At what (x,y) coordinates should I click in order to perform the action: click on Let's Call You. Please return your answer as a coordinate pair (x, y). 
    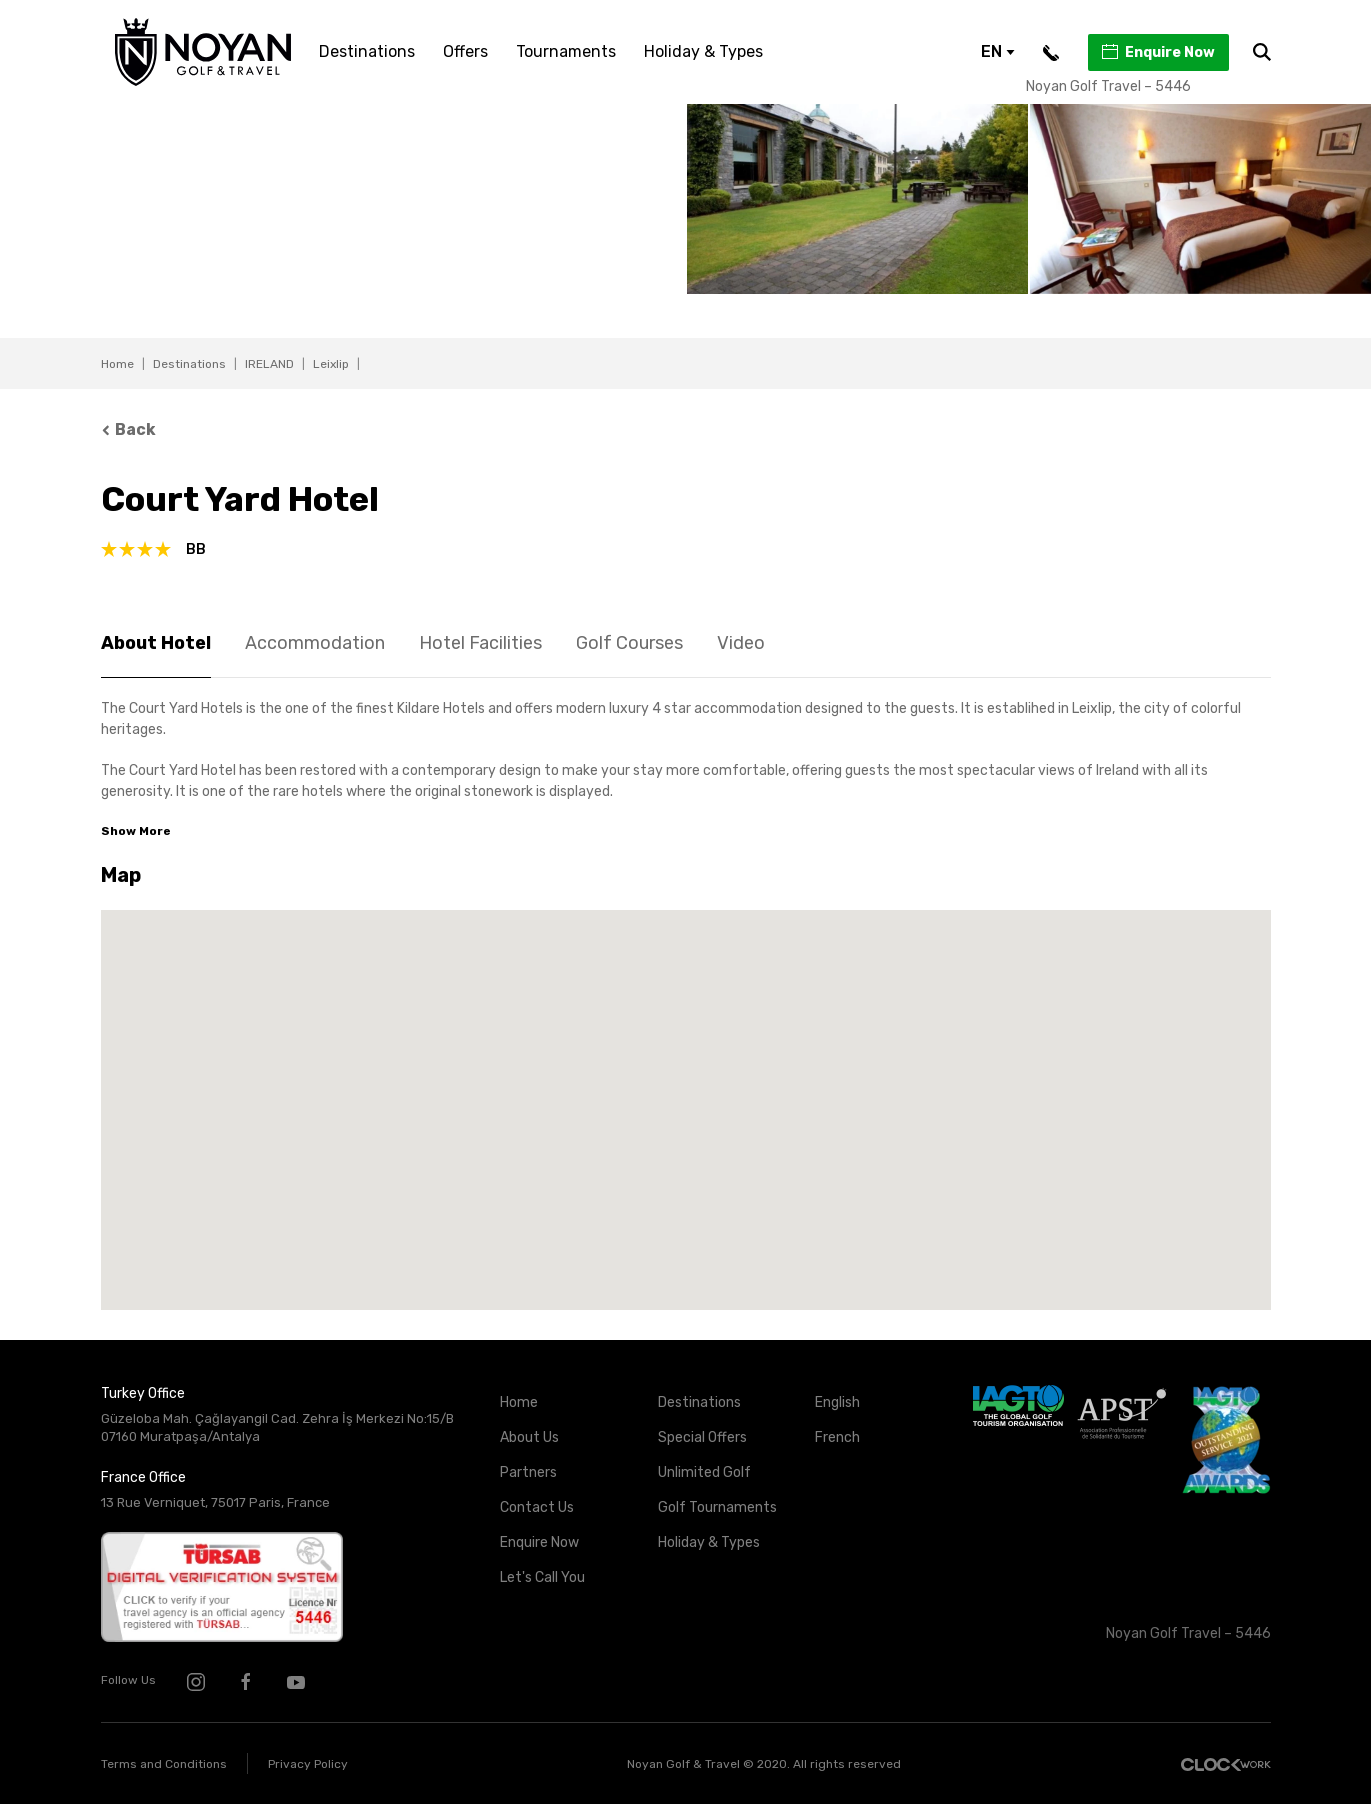
    Looking at the image, I should click on (542, 1577).